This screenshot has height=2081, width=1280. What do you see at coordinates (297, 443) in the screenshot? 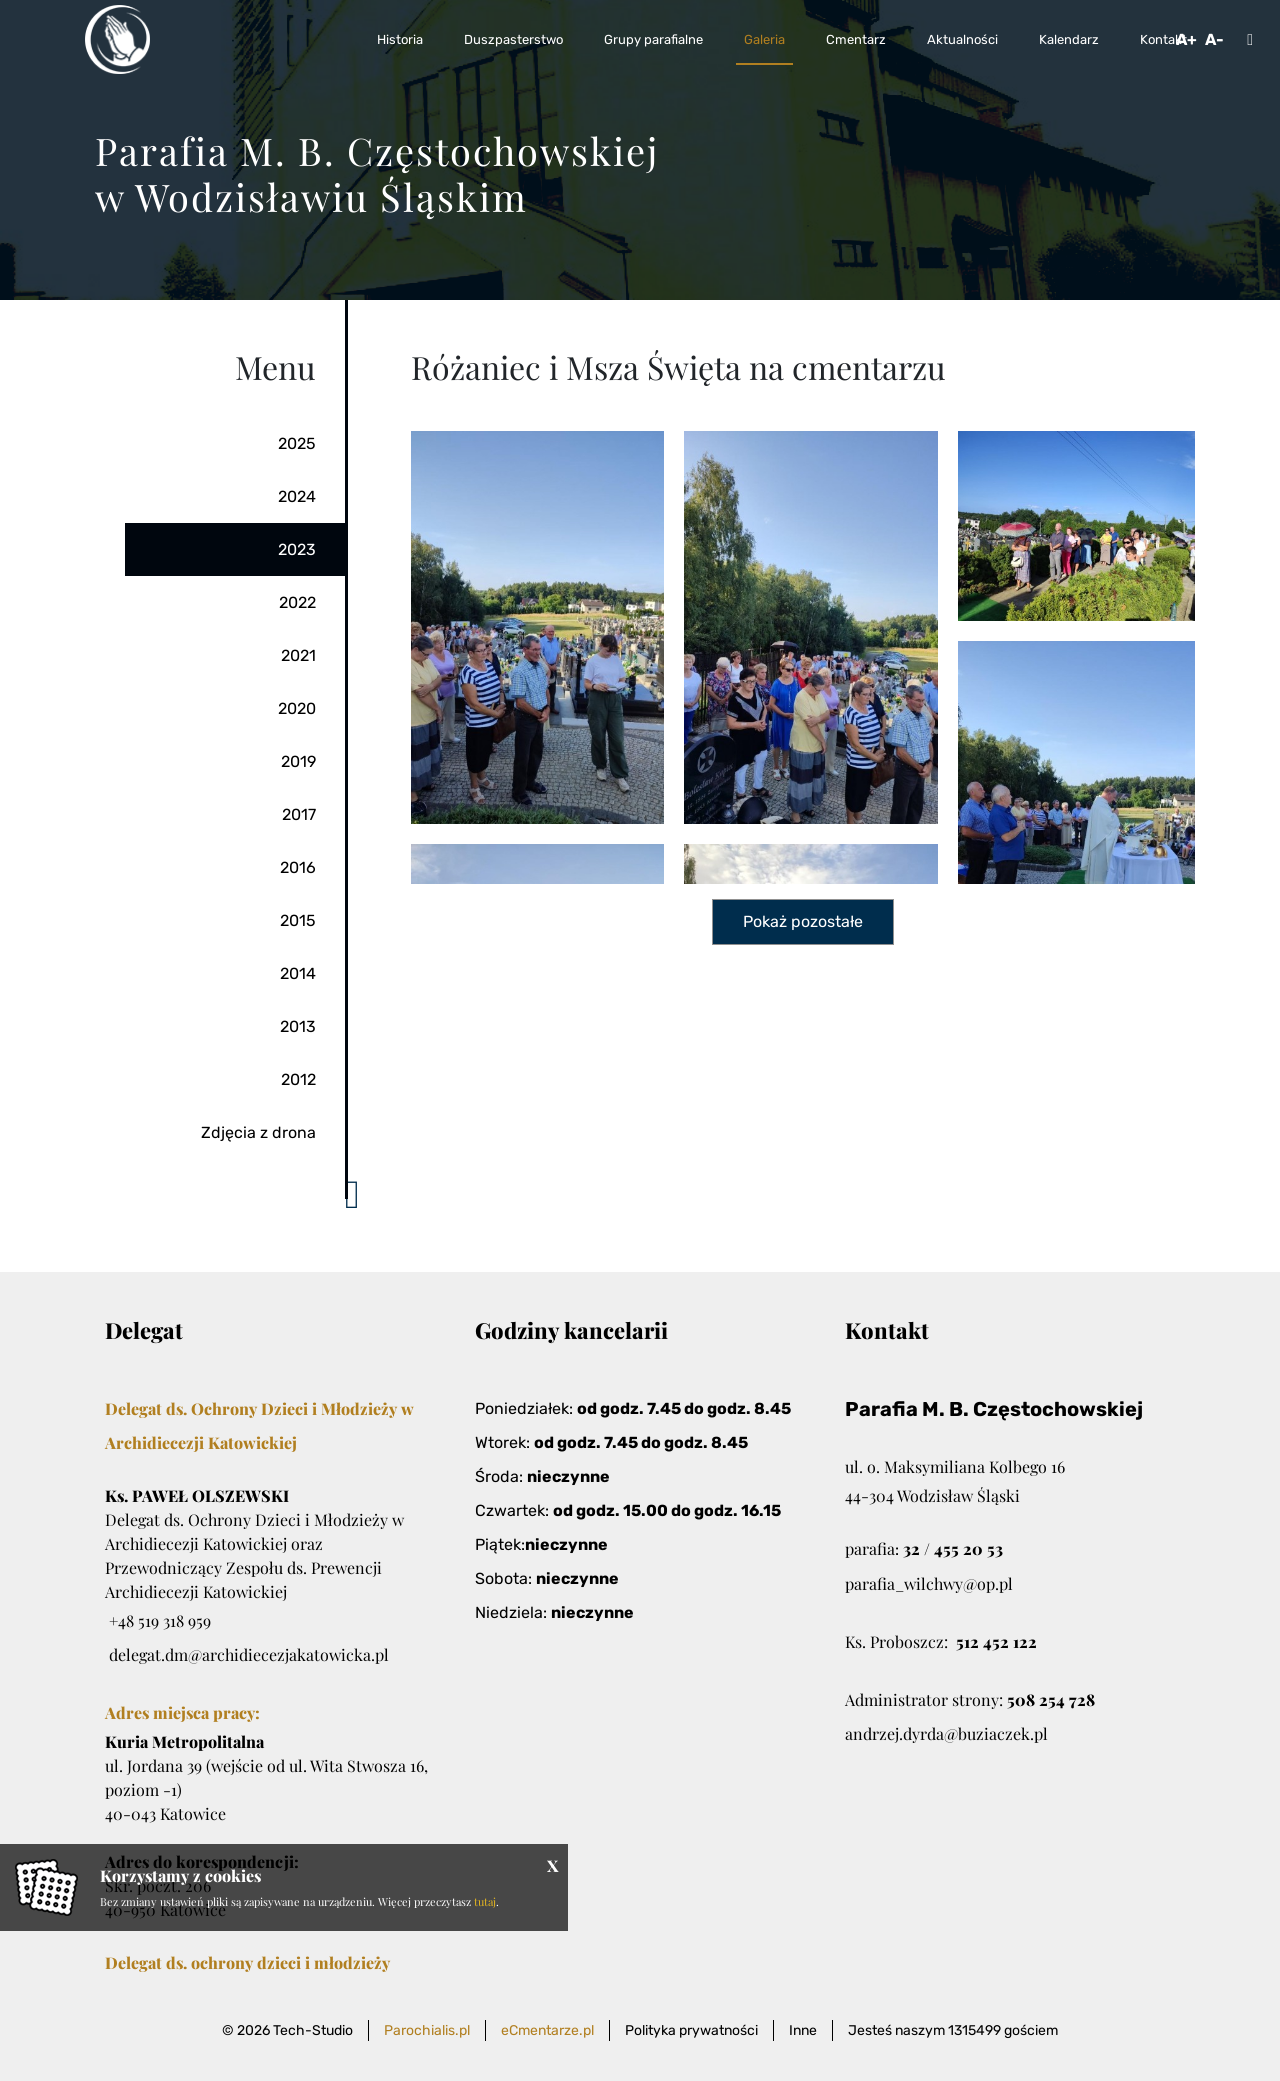
I see `2025` at bounding box center [297, 443].